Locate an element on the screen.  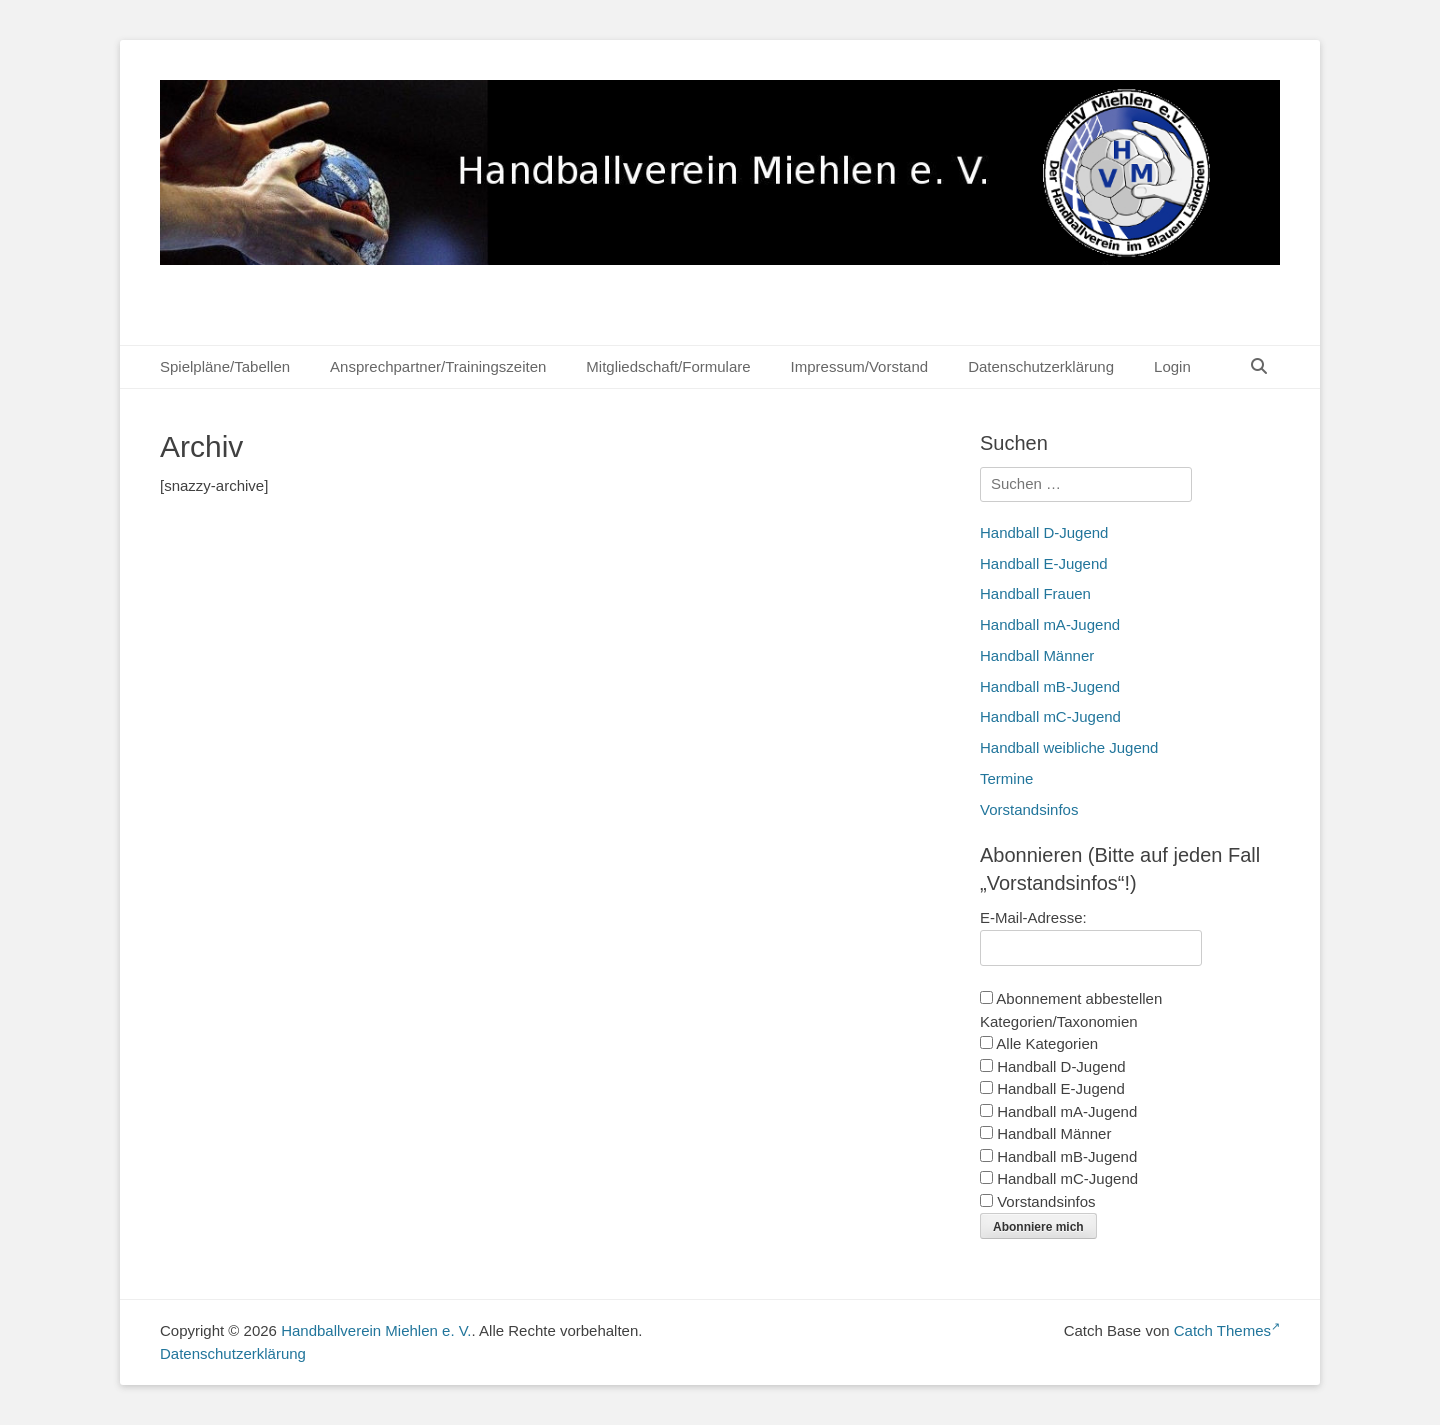
Catch Themes is located at coordinates (1227, 1330).